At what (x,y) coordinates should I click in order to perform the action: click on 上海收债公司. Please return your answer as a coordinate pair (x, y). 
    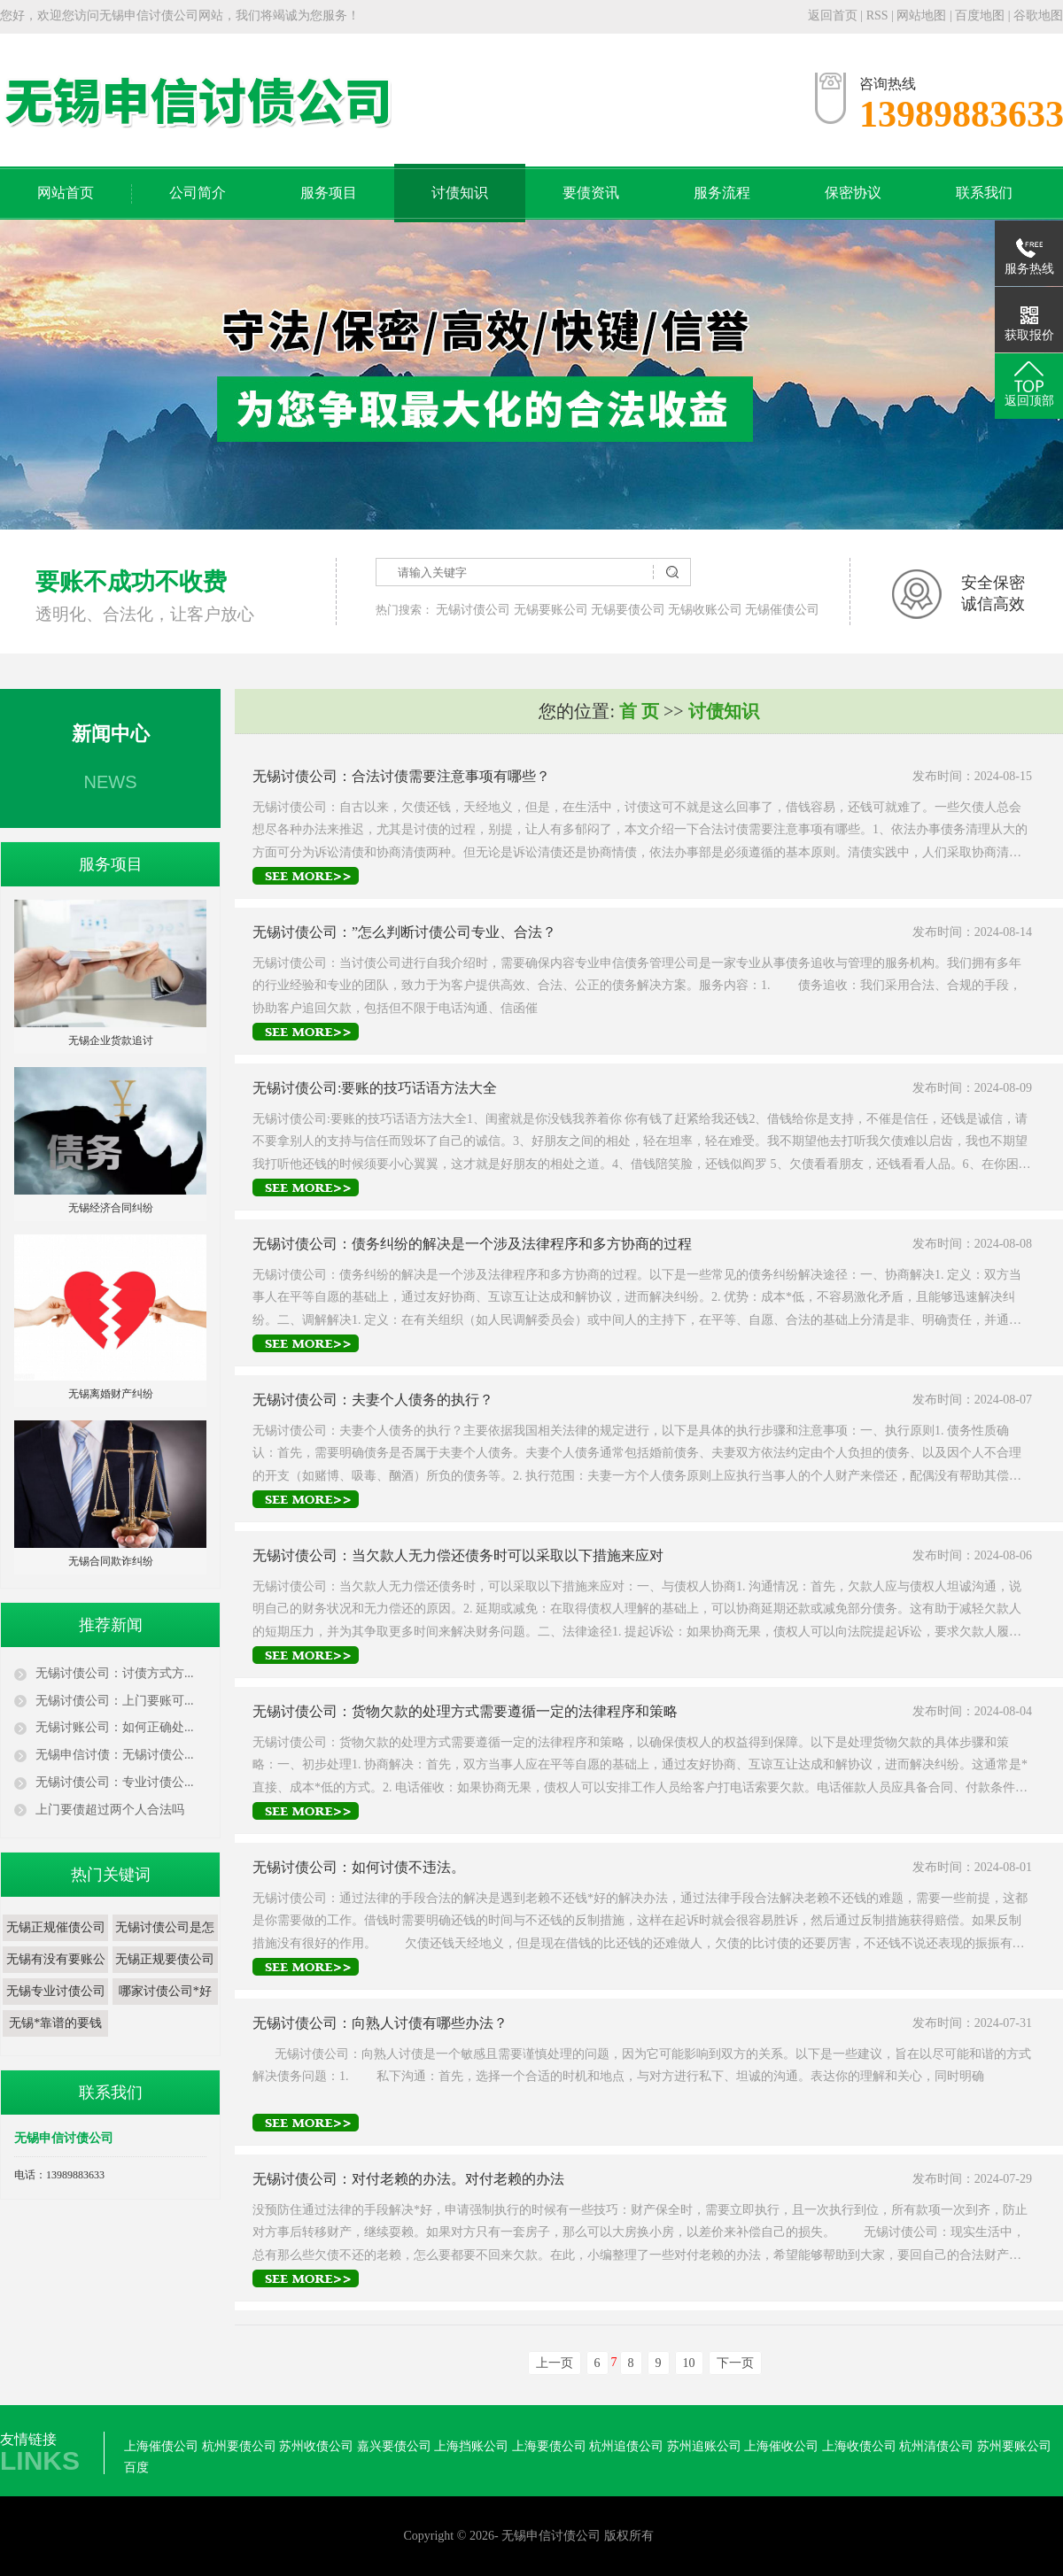
    Looking at the image, I should click on (859, 2446).